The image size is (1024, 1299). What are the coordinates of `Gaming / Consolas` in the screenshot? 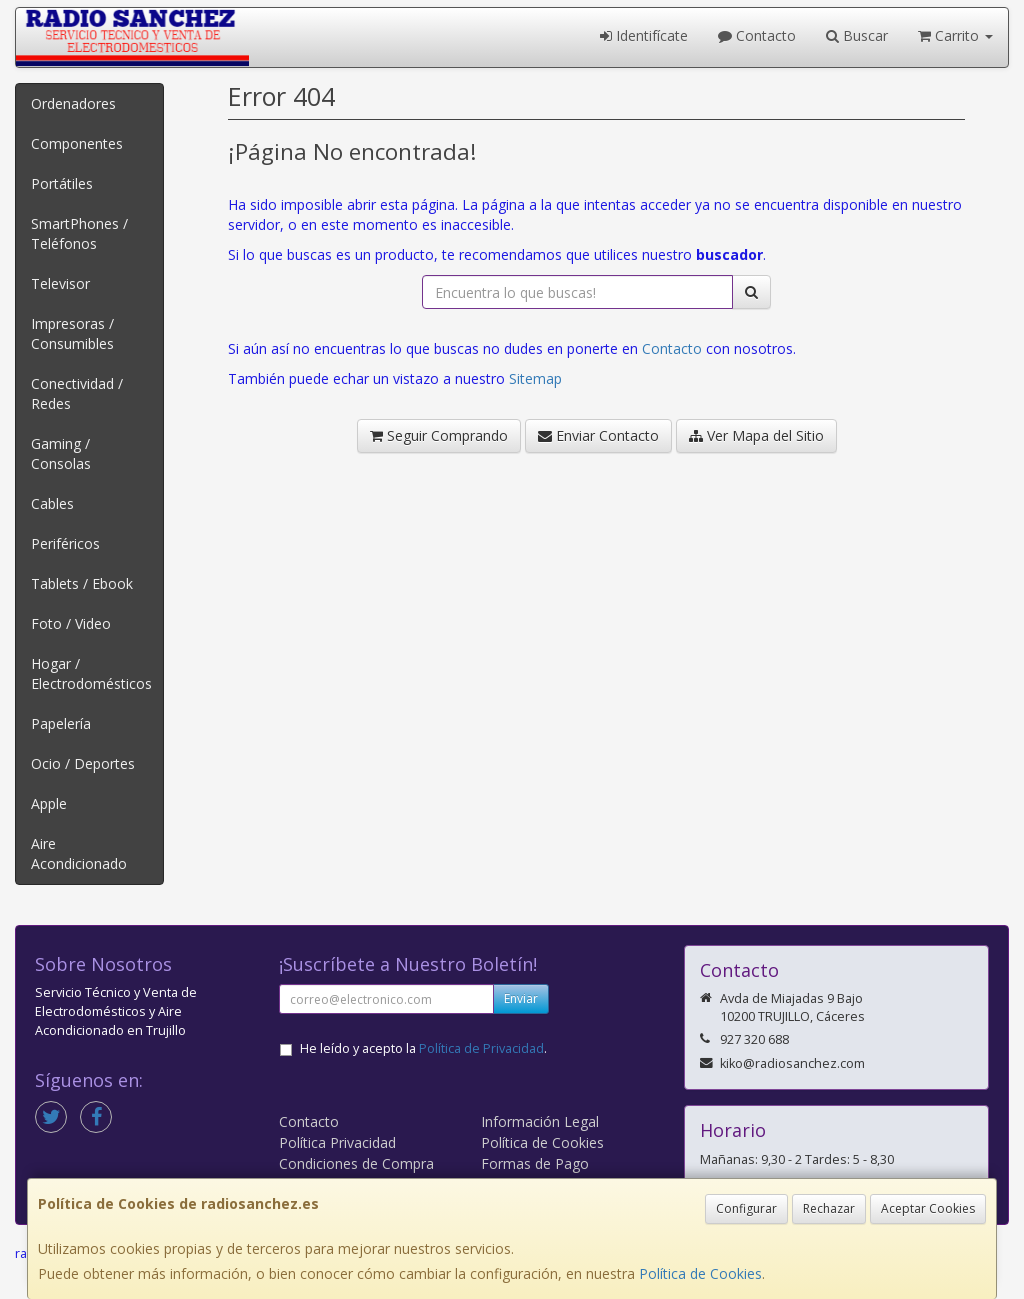 It's located at (61, 453).